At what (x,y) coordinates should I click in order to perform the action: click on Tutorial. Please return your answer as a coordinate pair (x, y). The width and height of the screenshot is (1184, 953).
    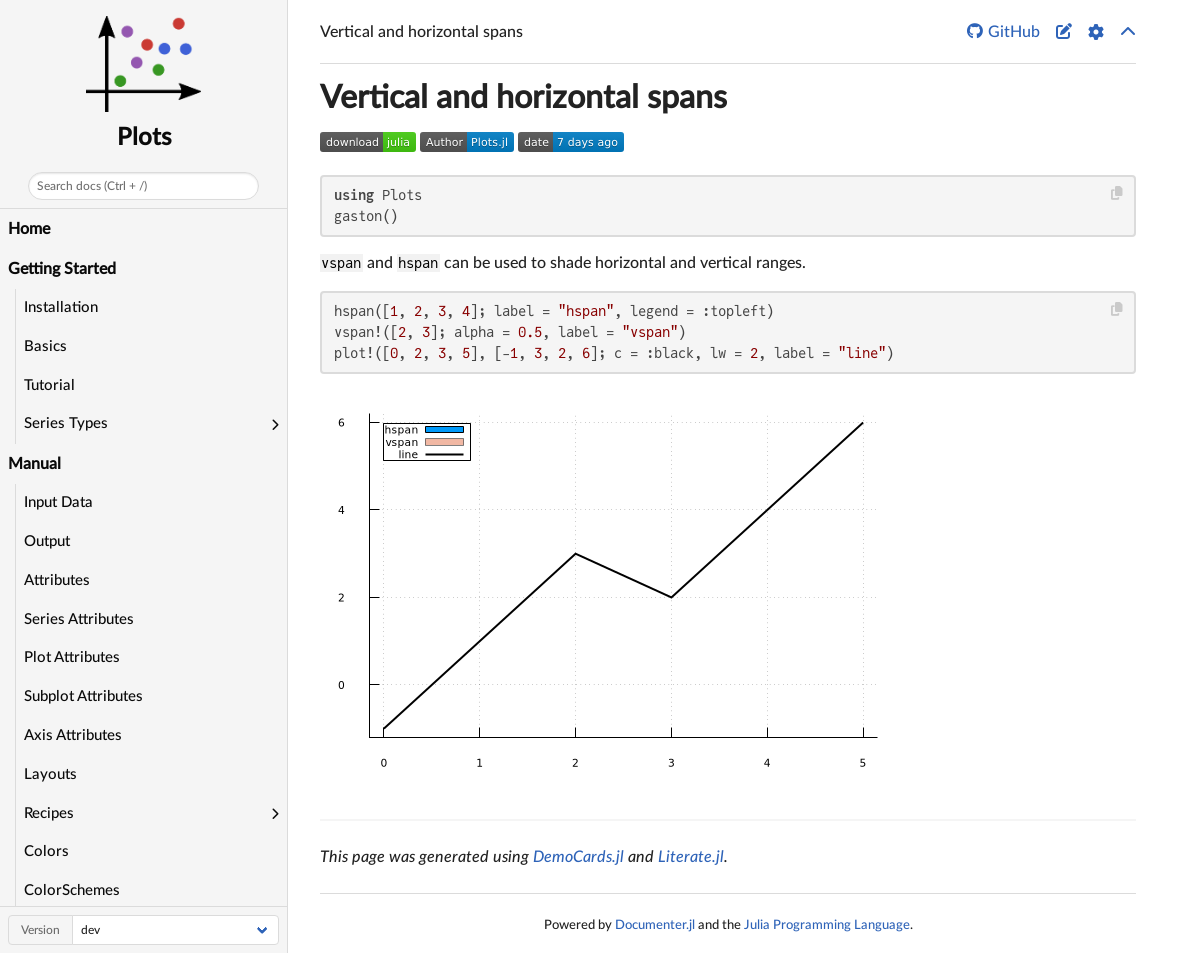
    Looking at the image, I should click on (49, 385).